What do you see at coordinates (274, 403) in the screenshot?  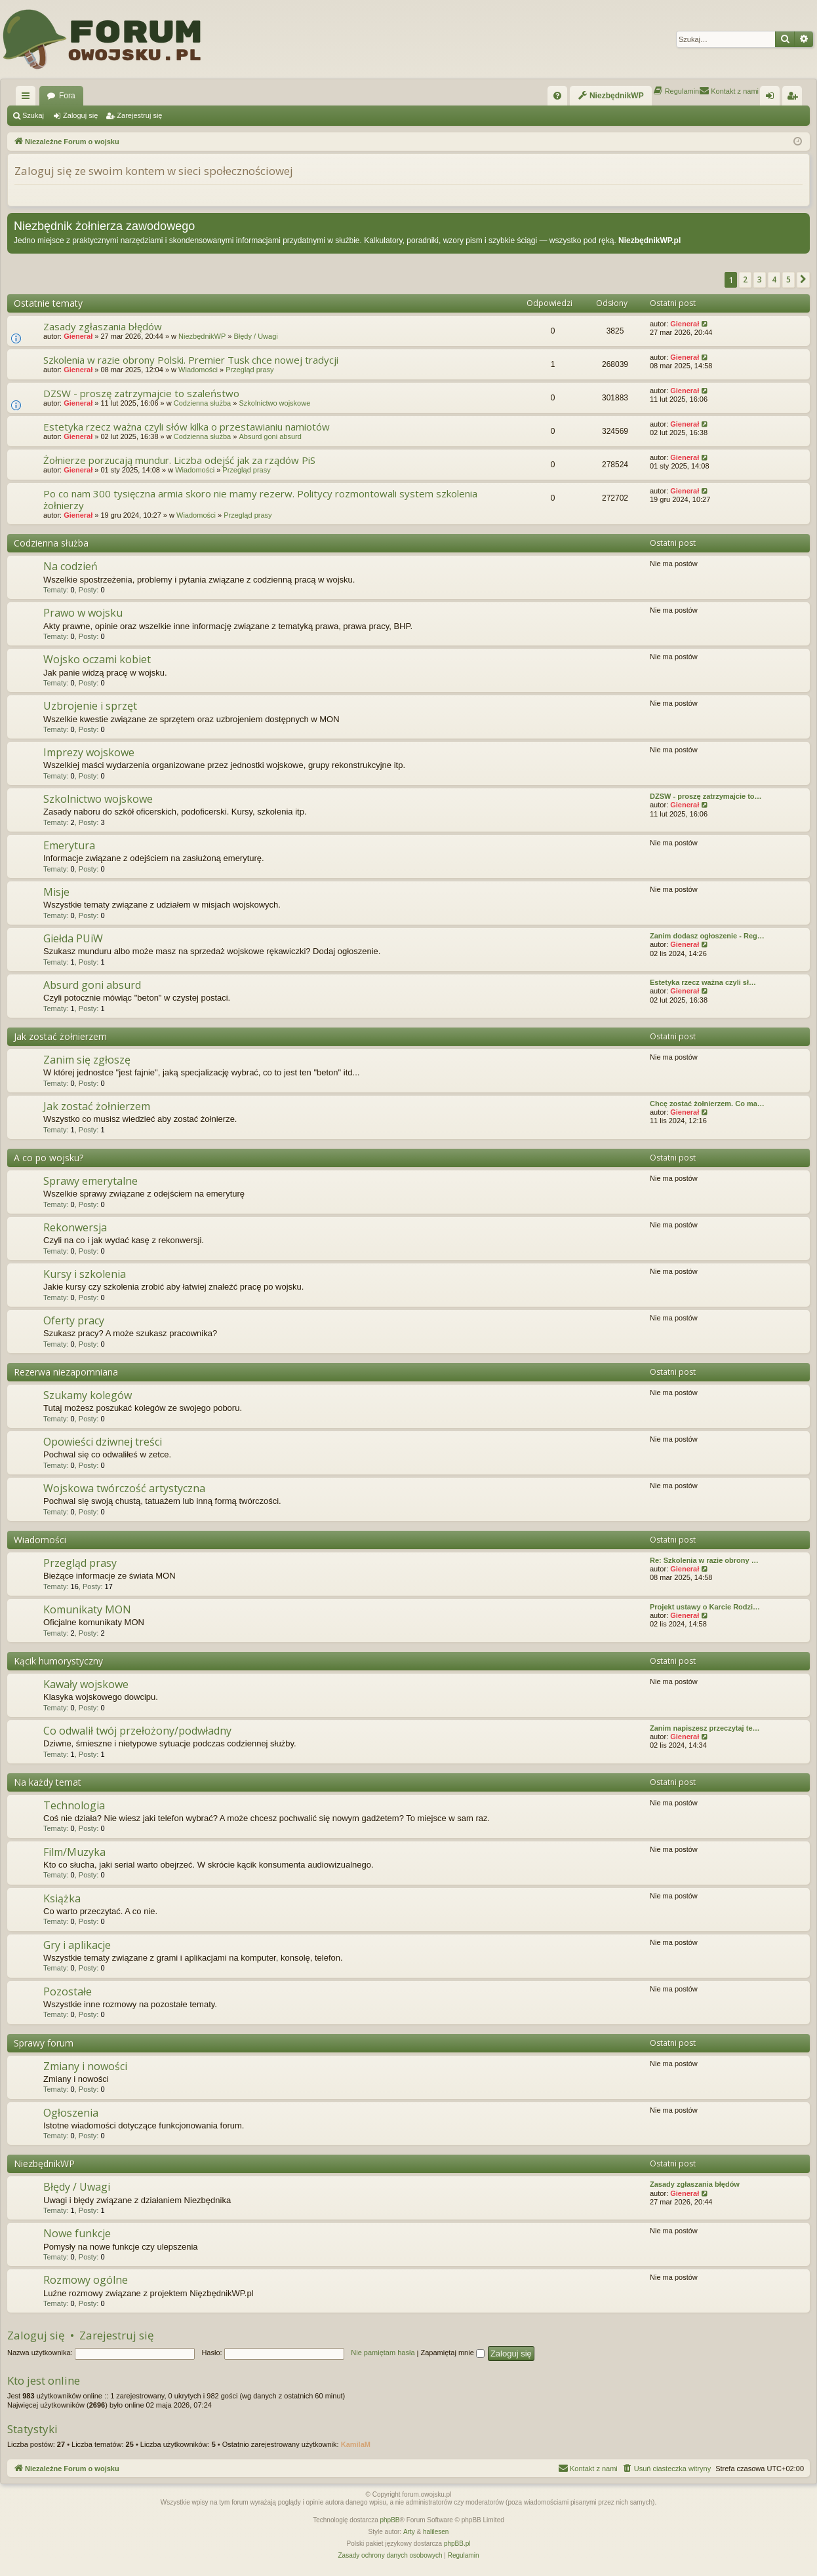 I see `Szkolnictwo wojskowe` at bounding box center [274, 403].